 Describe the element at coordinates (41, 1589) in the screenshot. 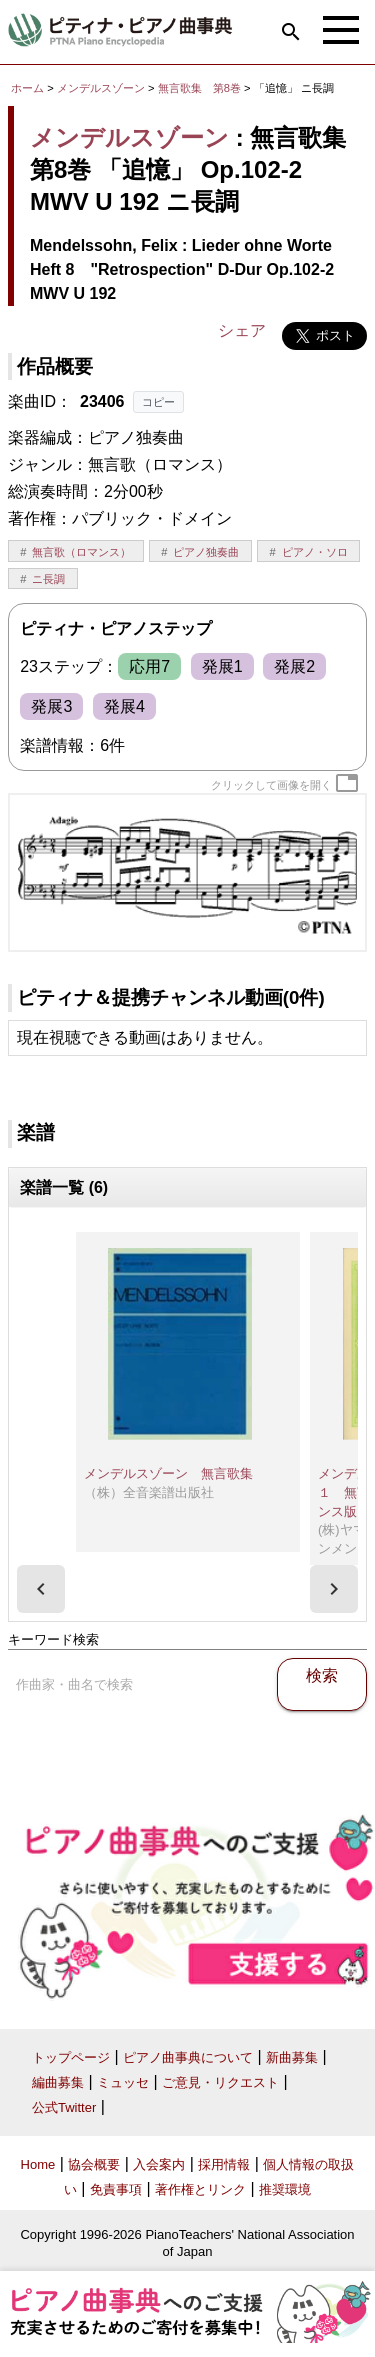

I see `[presentation]` at that location.